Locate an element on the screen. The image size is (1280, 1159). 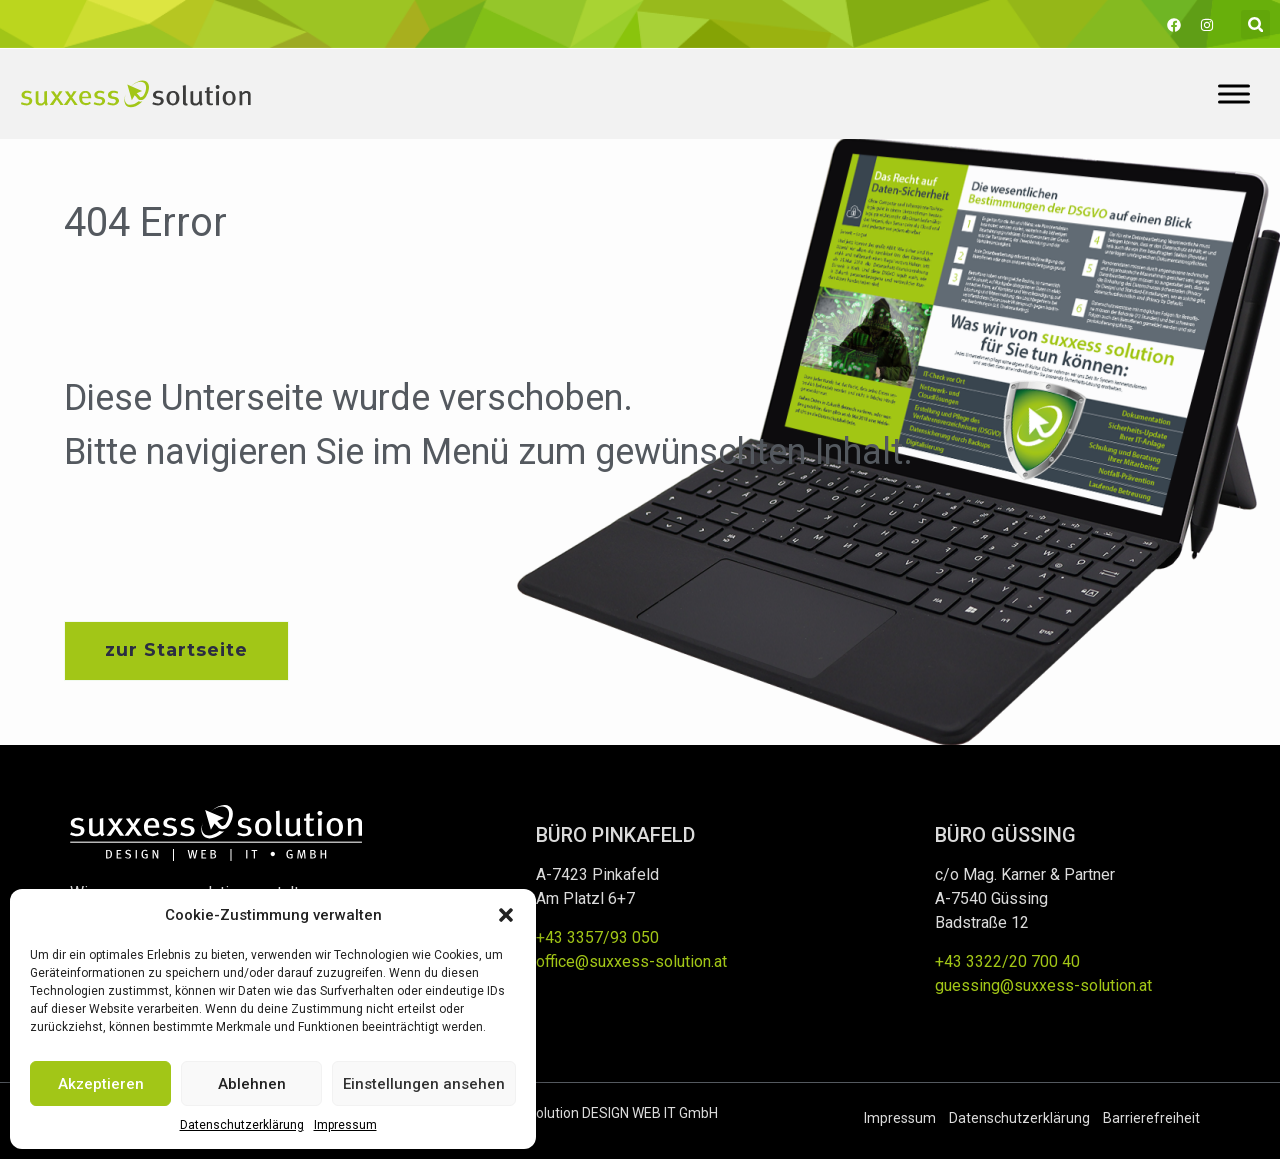
[button] is located at coordinates (506, 915).